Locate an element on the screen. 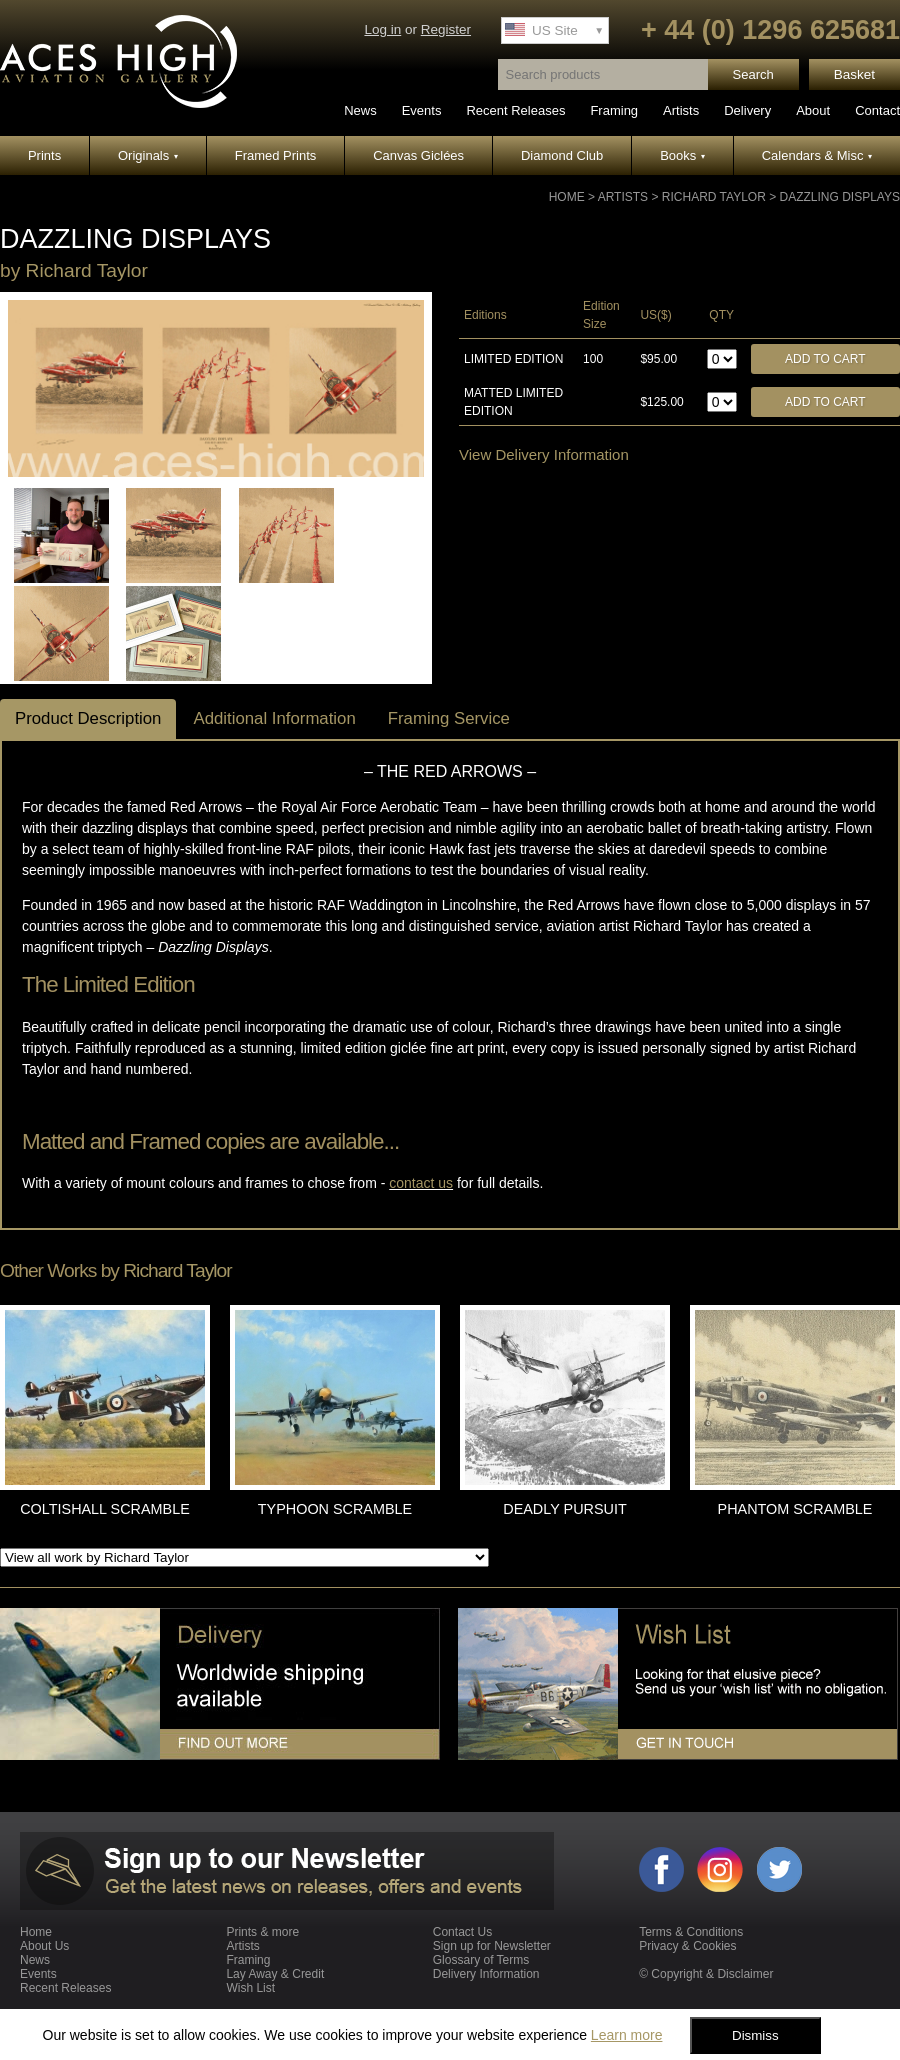  PHANTOM SCRAMBLE is located at coordinates (795, 1509).